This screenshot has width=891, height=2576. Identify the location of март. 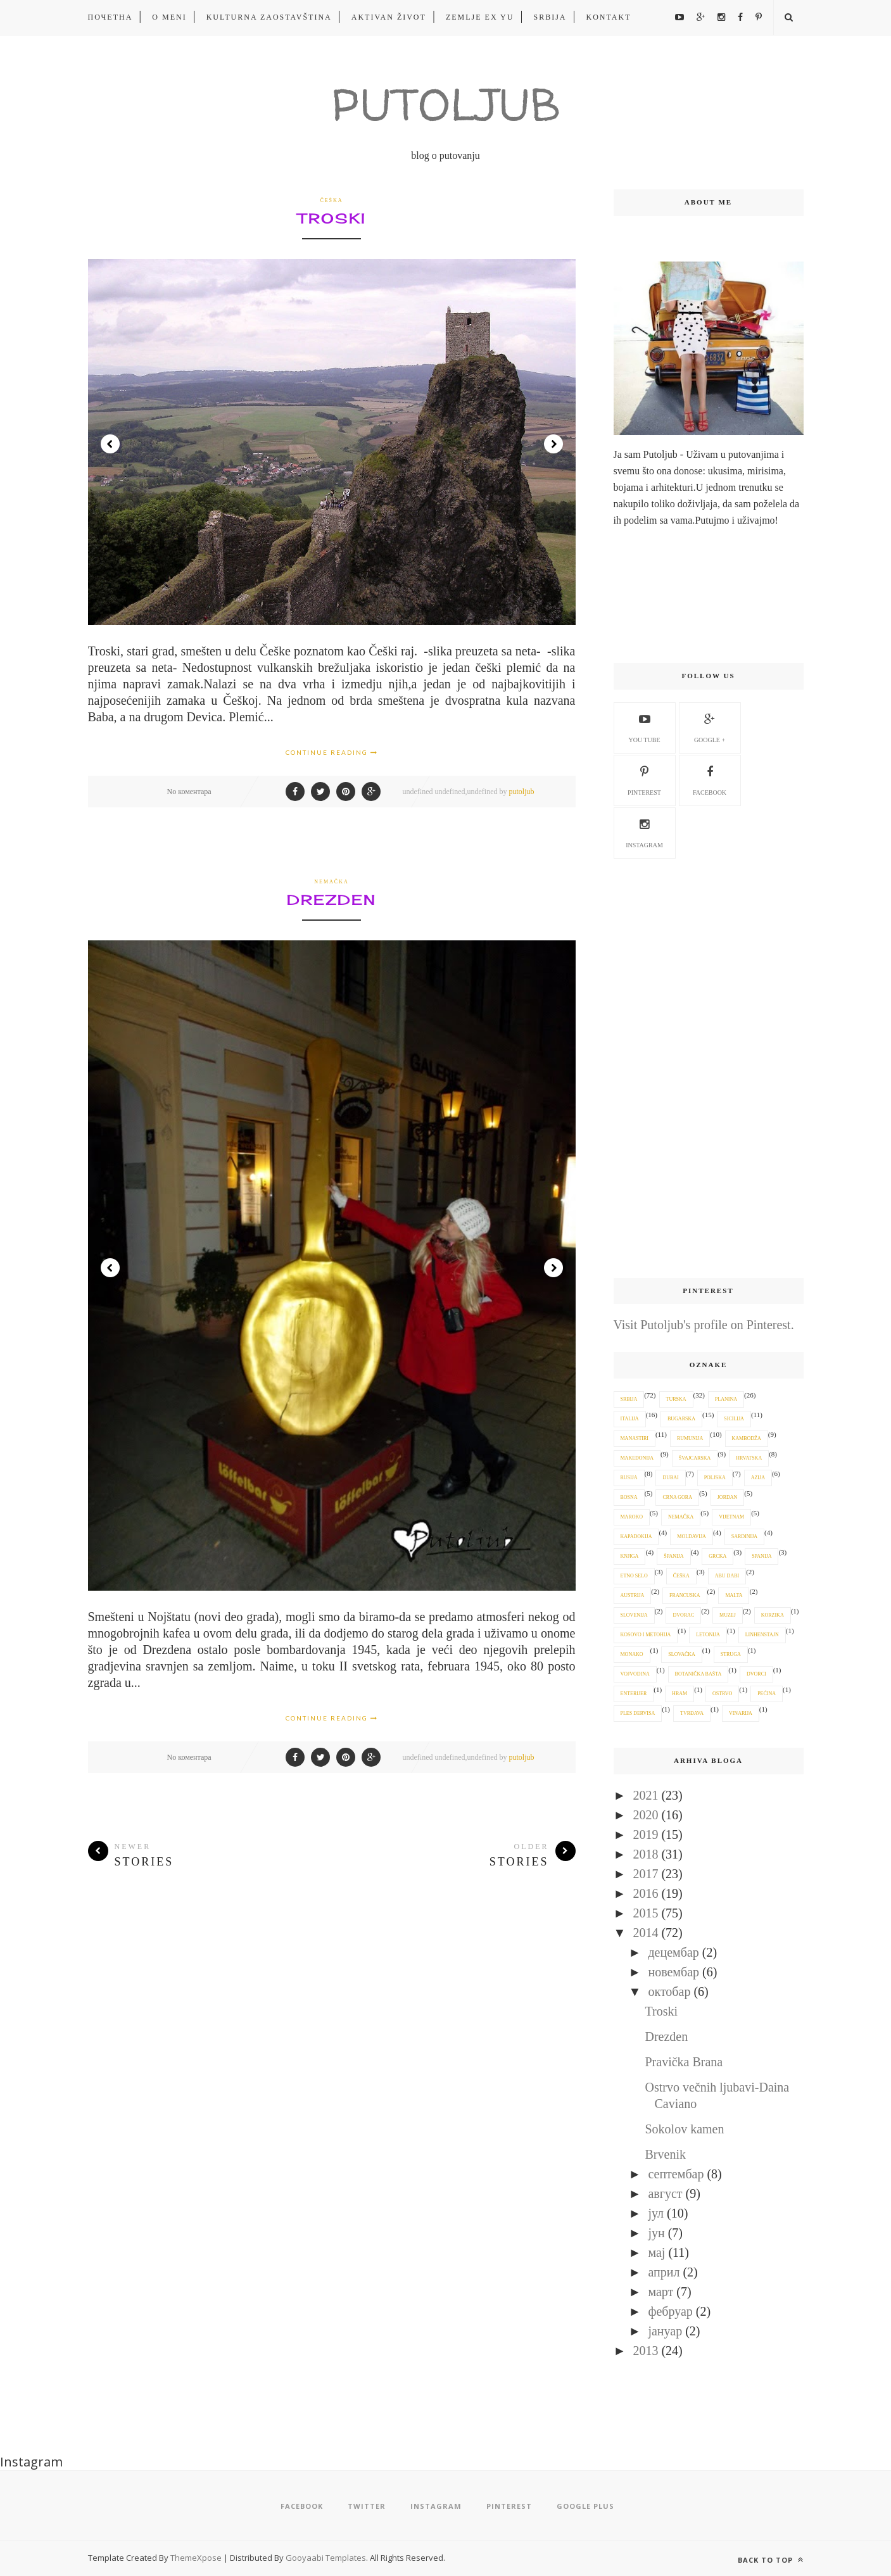
(660, 2292).